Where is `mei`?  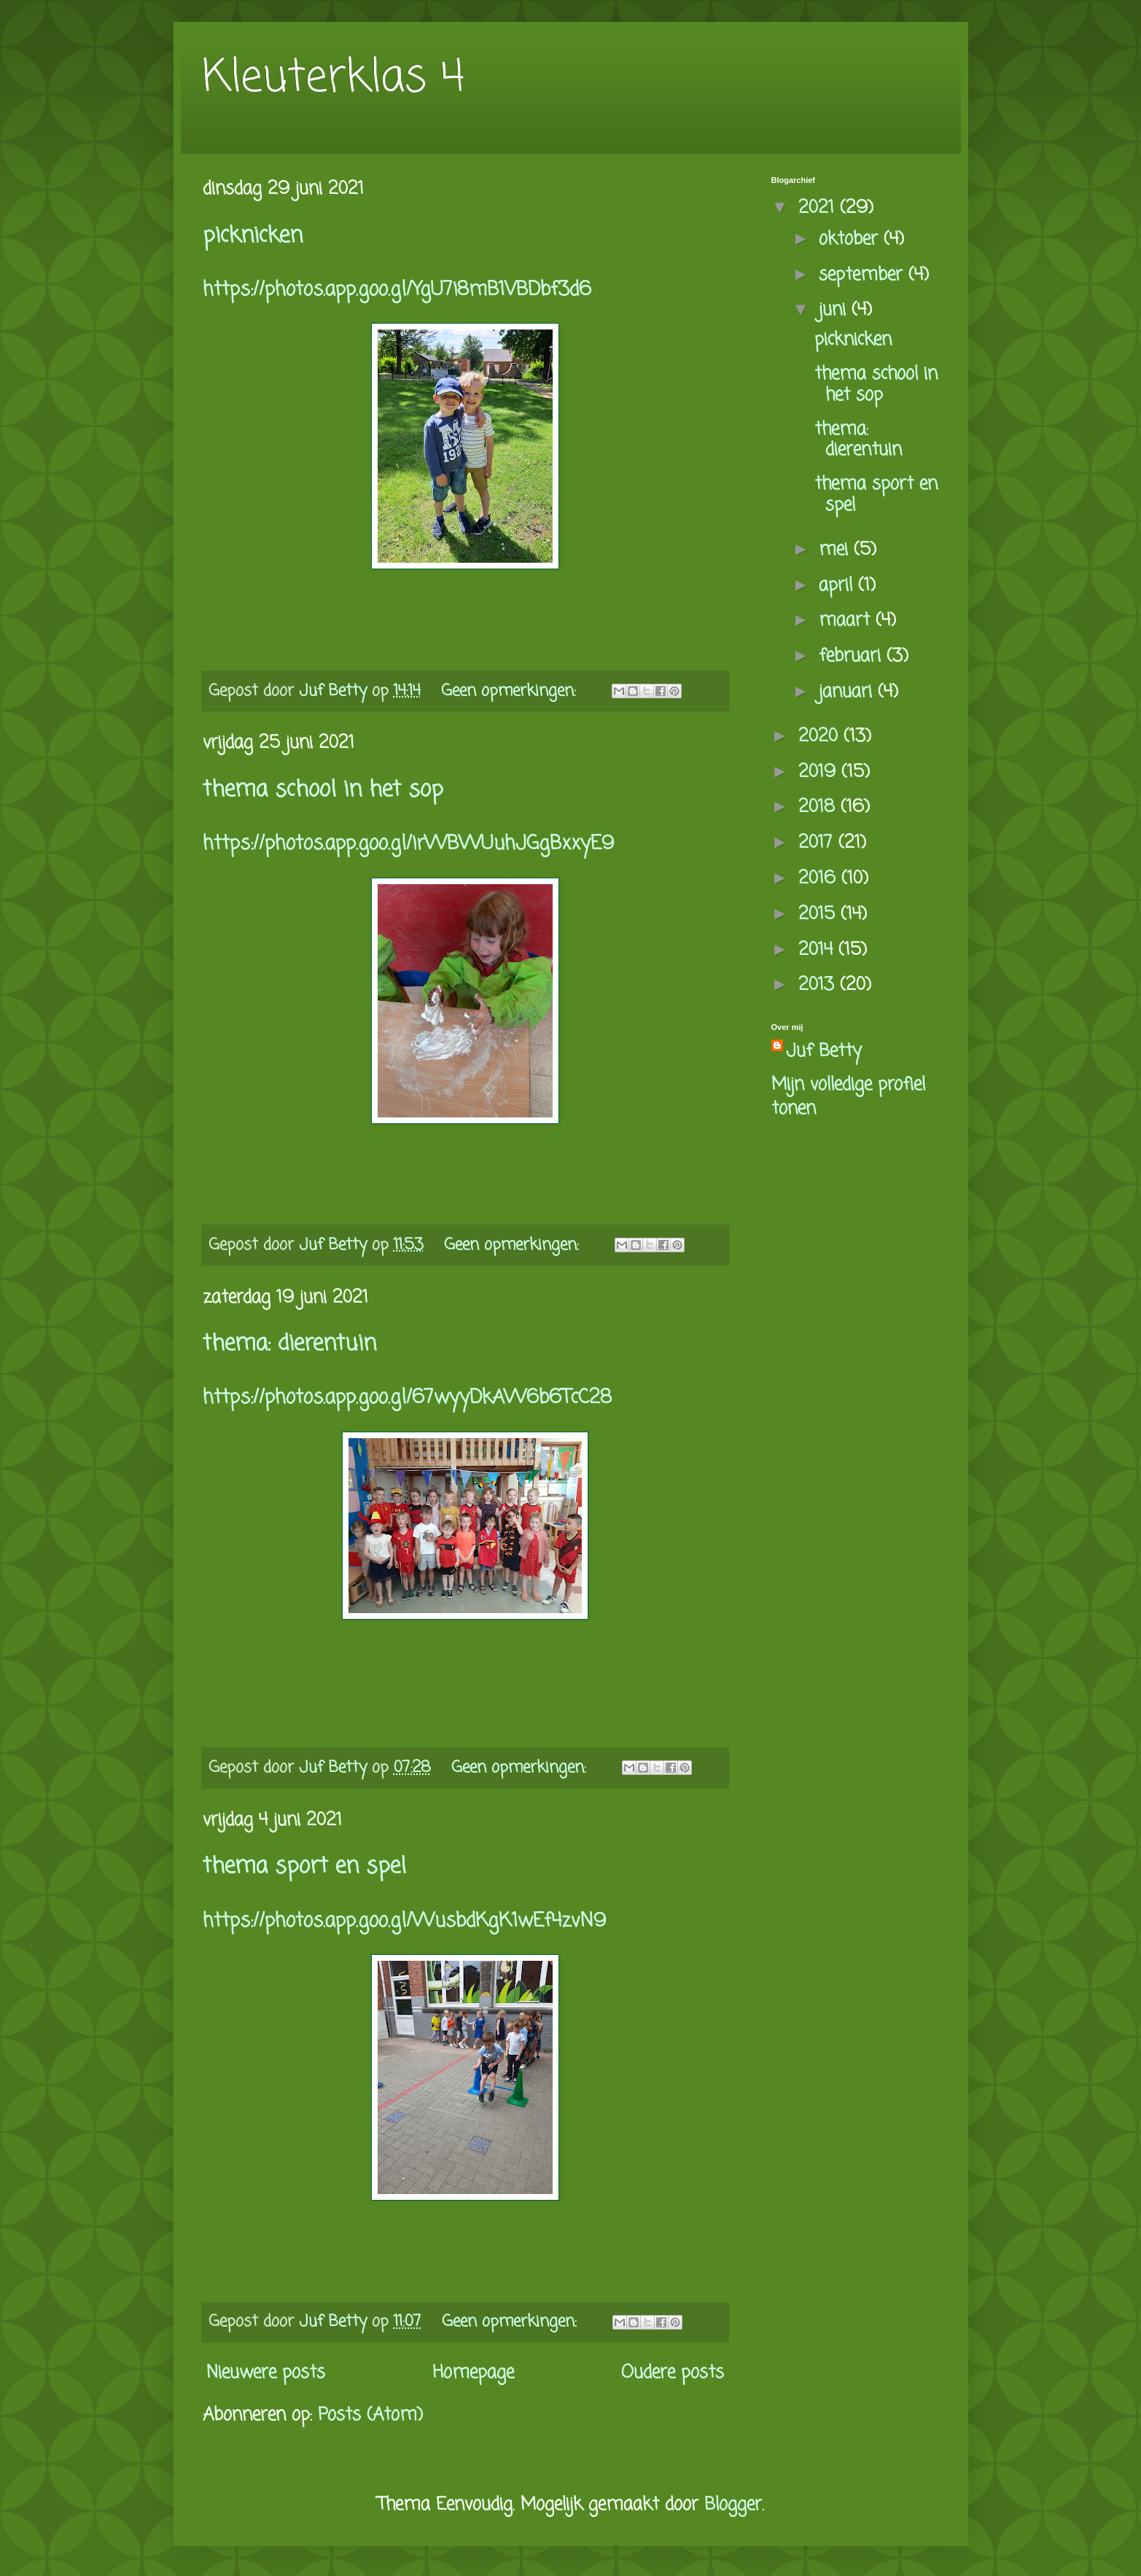 mei is located at coordinates (836, 549).